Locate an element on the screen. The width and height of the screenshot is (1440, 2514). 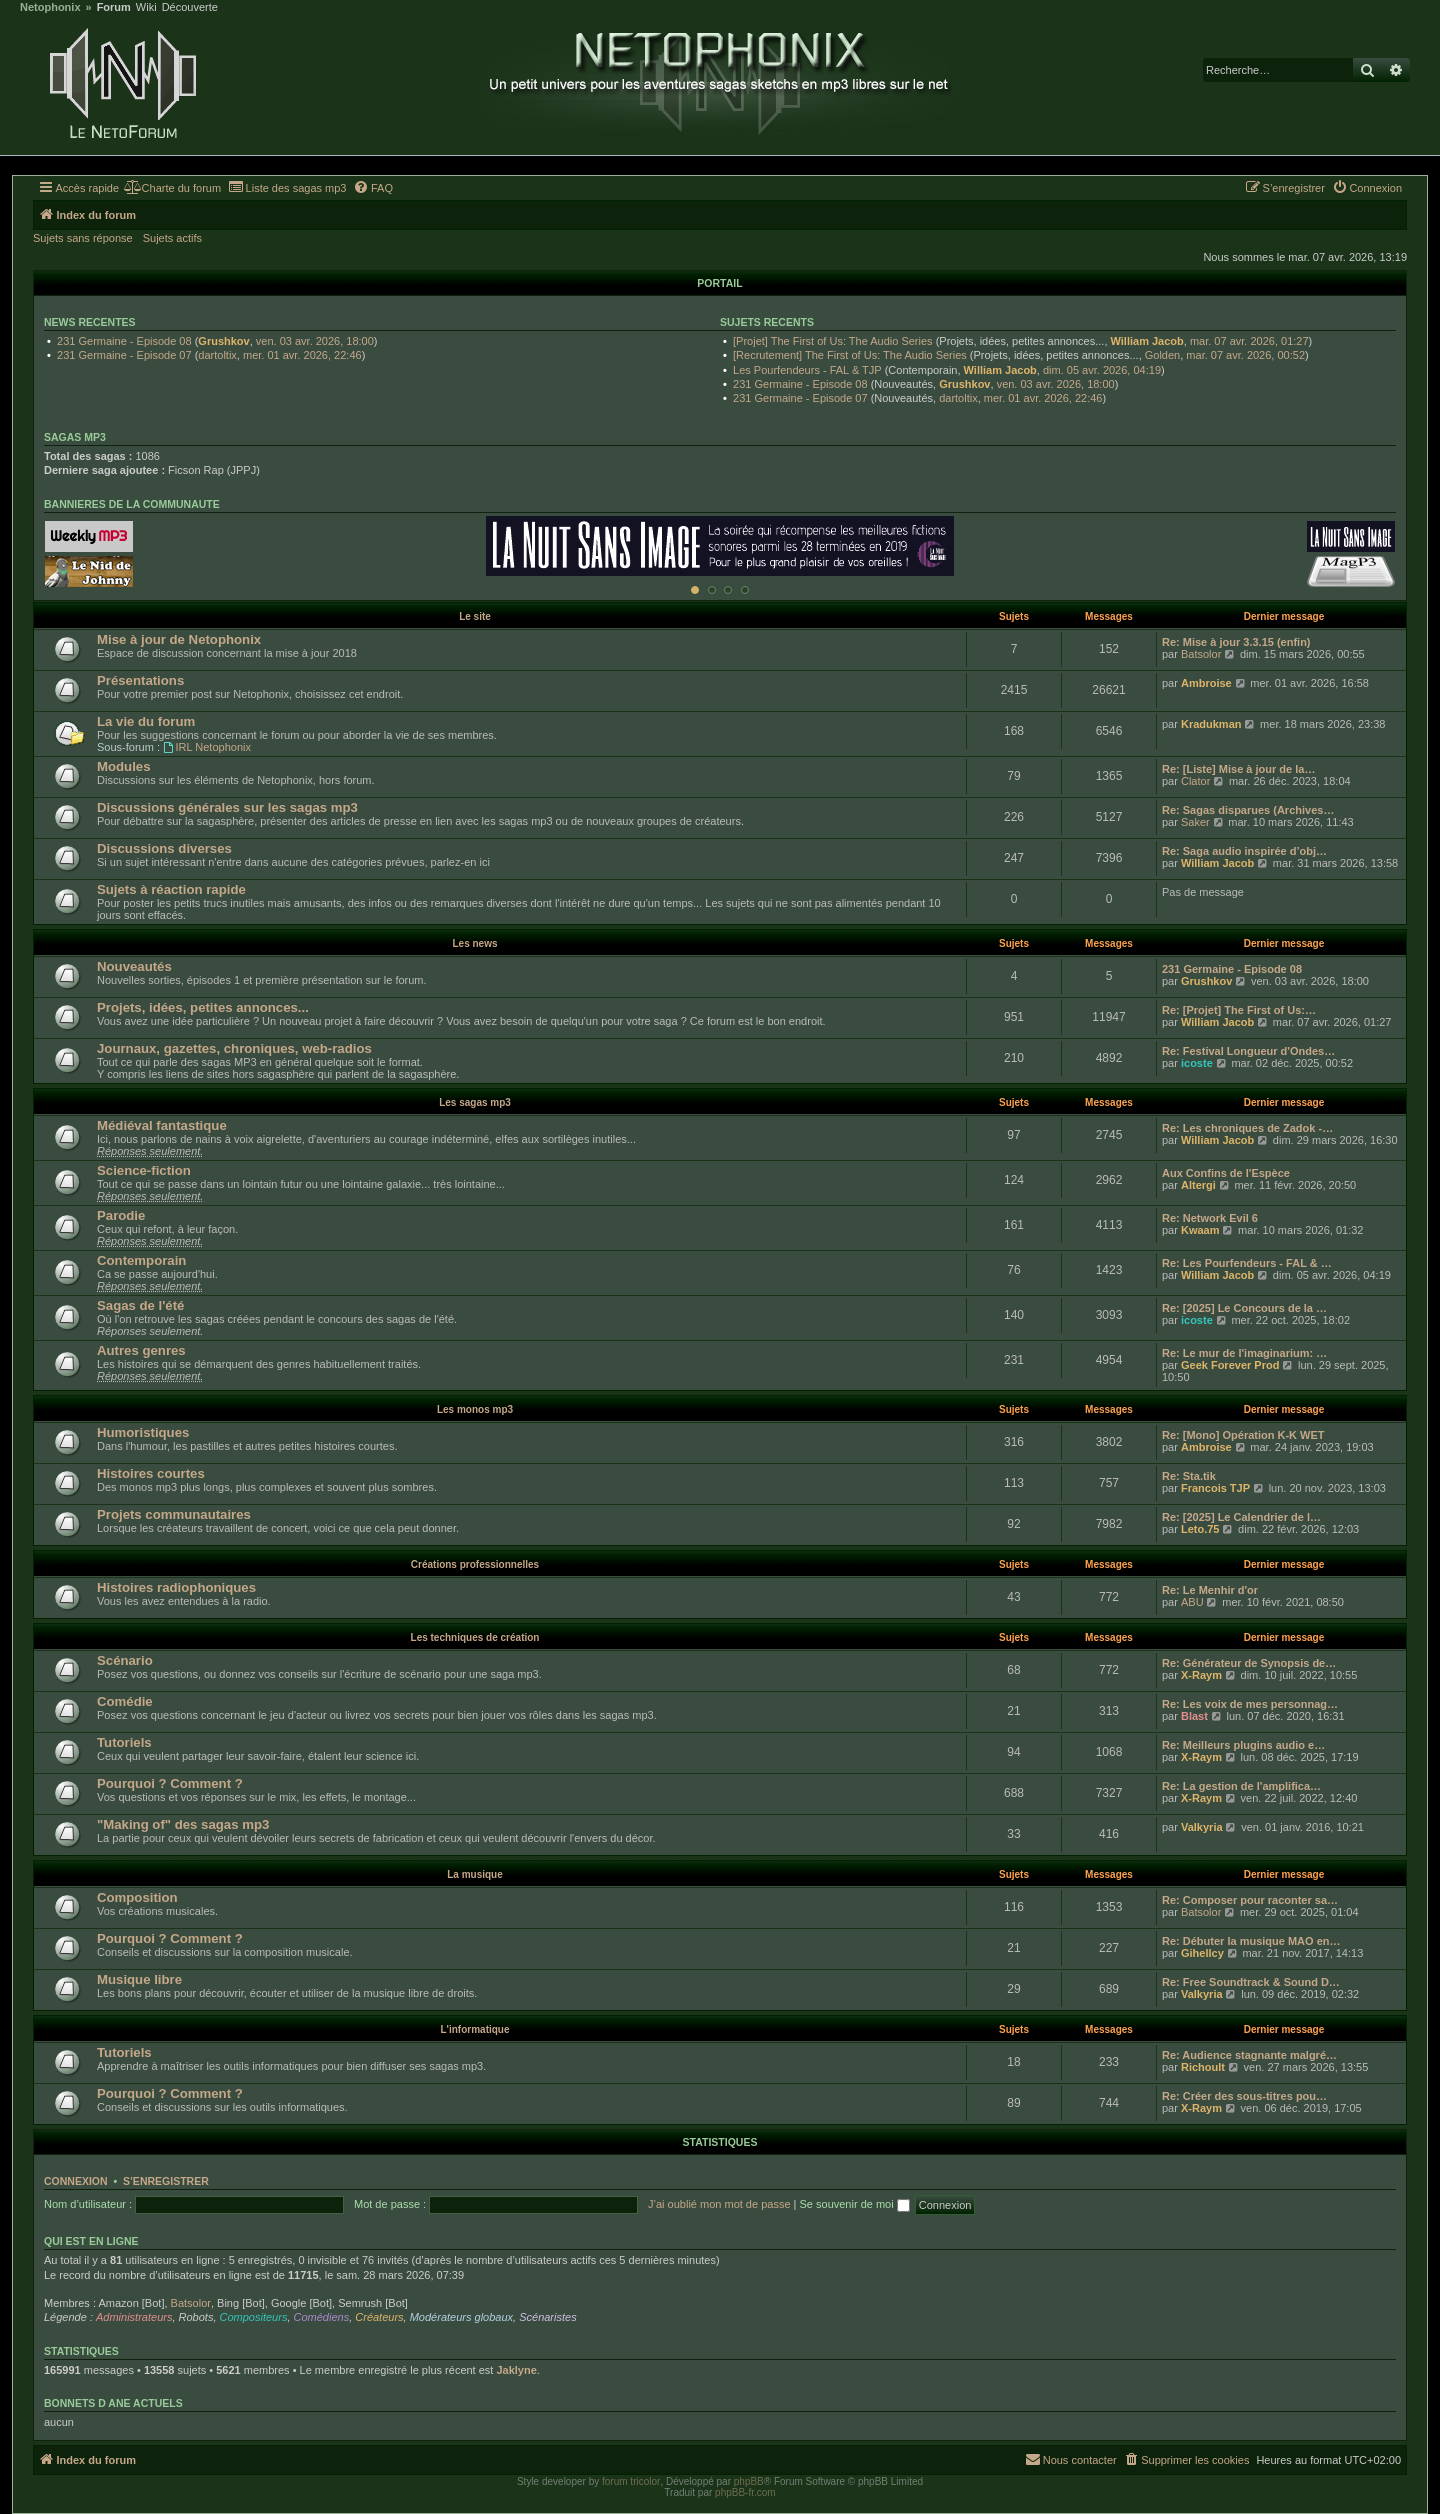
Re: [Liste] Mise à jour de la… is located at coordinates (1238, 769).